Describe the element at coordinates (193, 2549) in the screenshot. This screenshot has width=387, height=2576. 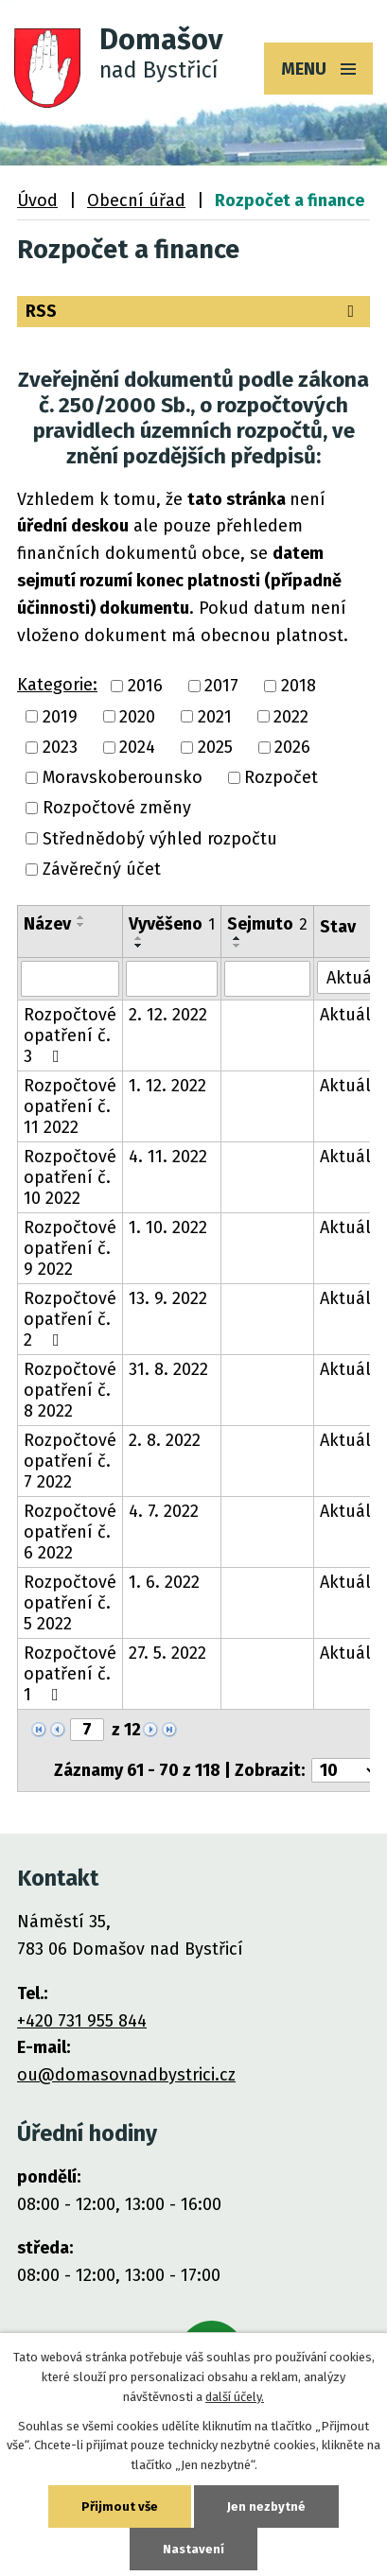
I see `Nastavení` at that location.